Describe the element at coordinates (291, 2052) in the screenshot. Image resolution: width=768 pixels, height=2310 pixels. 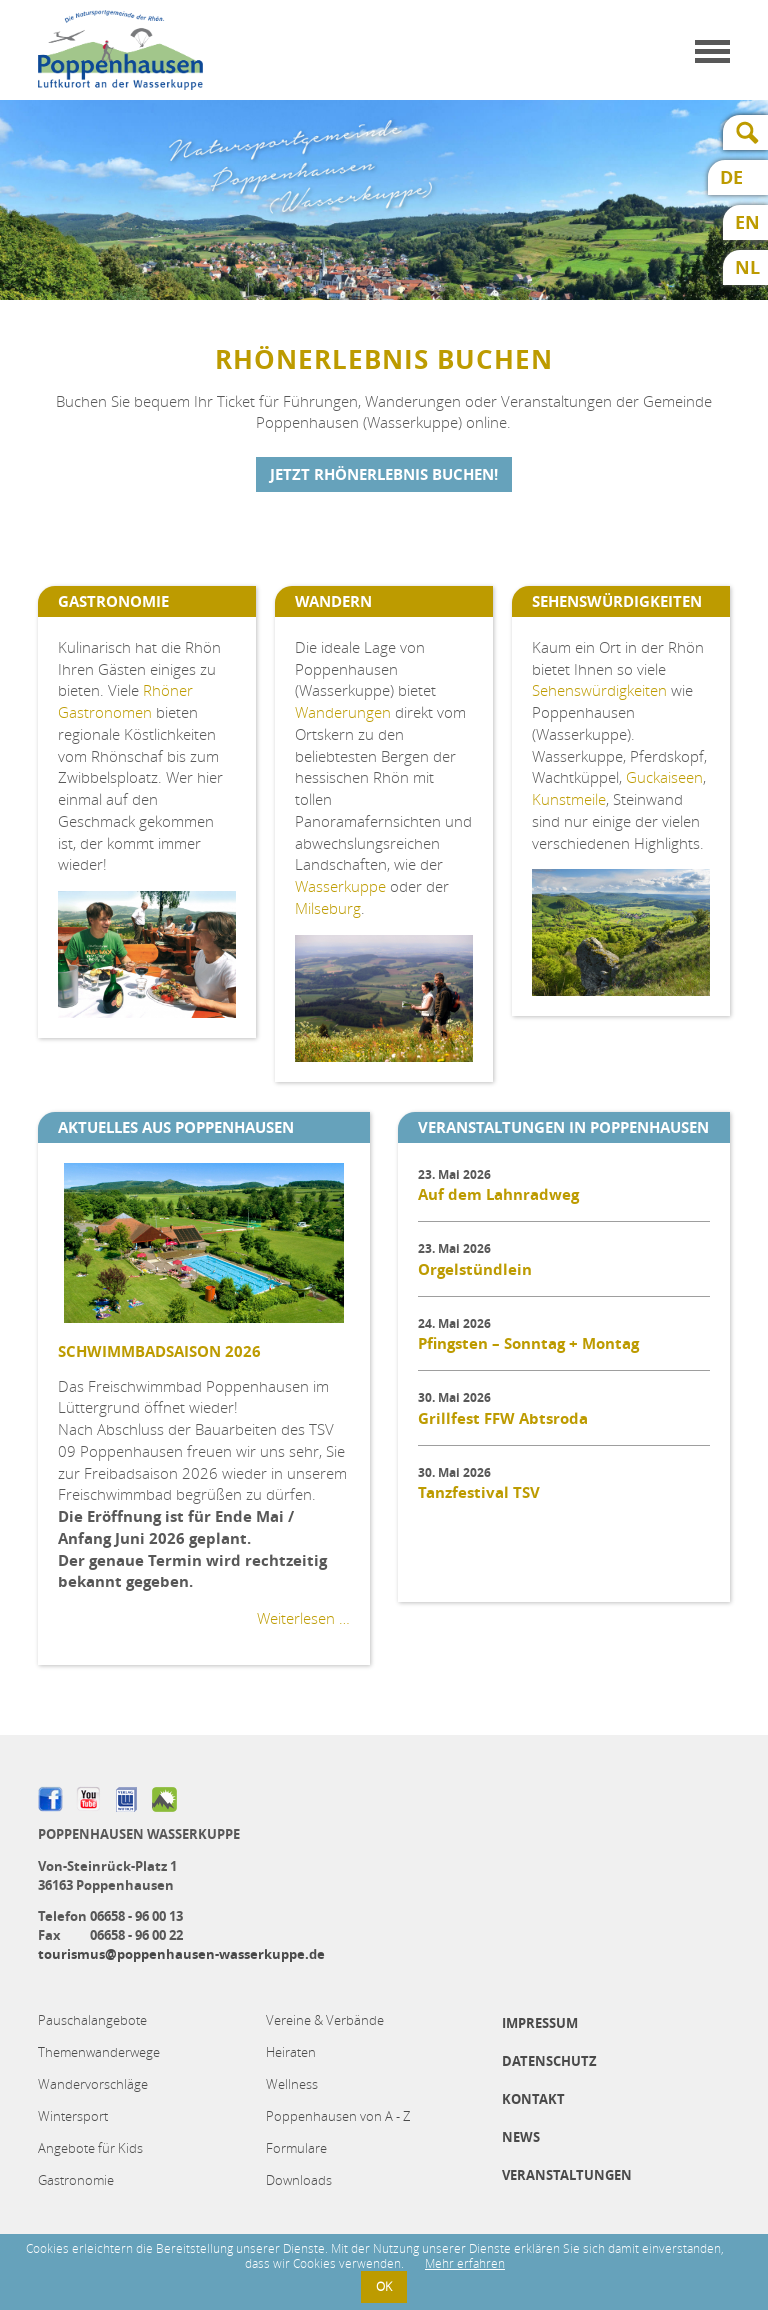
I see `Heiraten` at that location.